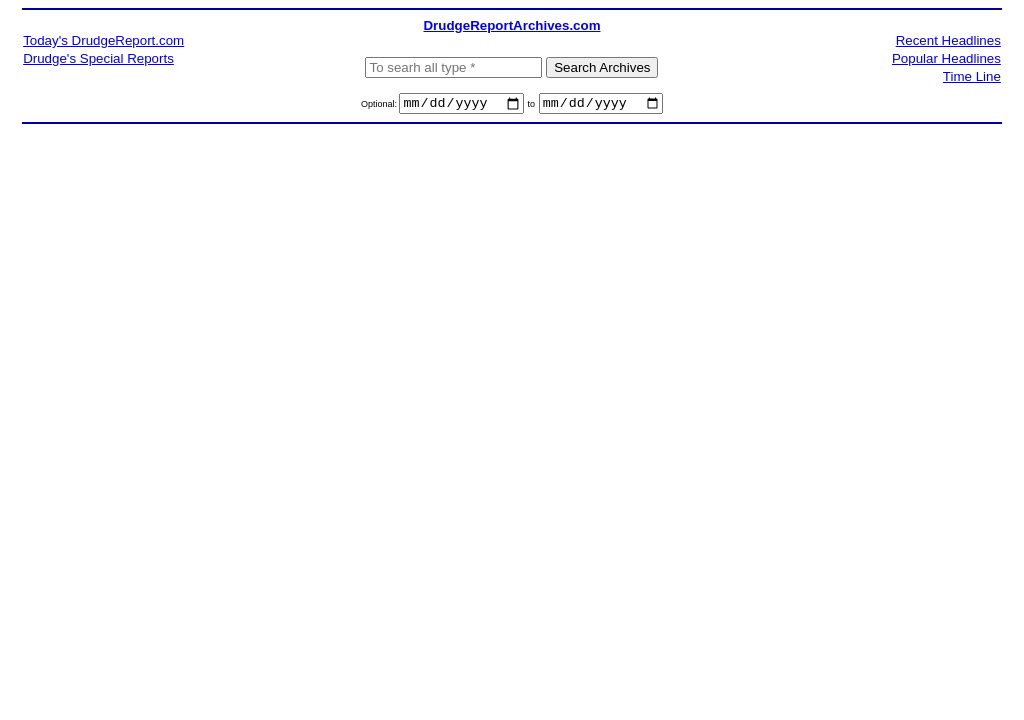  Describe the element at coordinates (946, 58) in the screenshot. I see `Popular Headlines` at that location.